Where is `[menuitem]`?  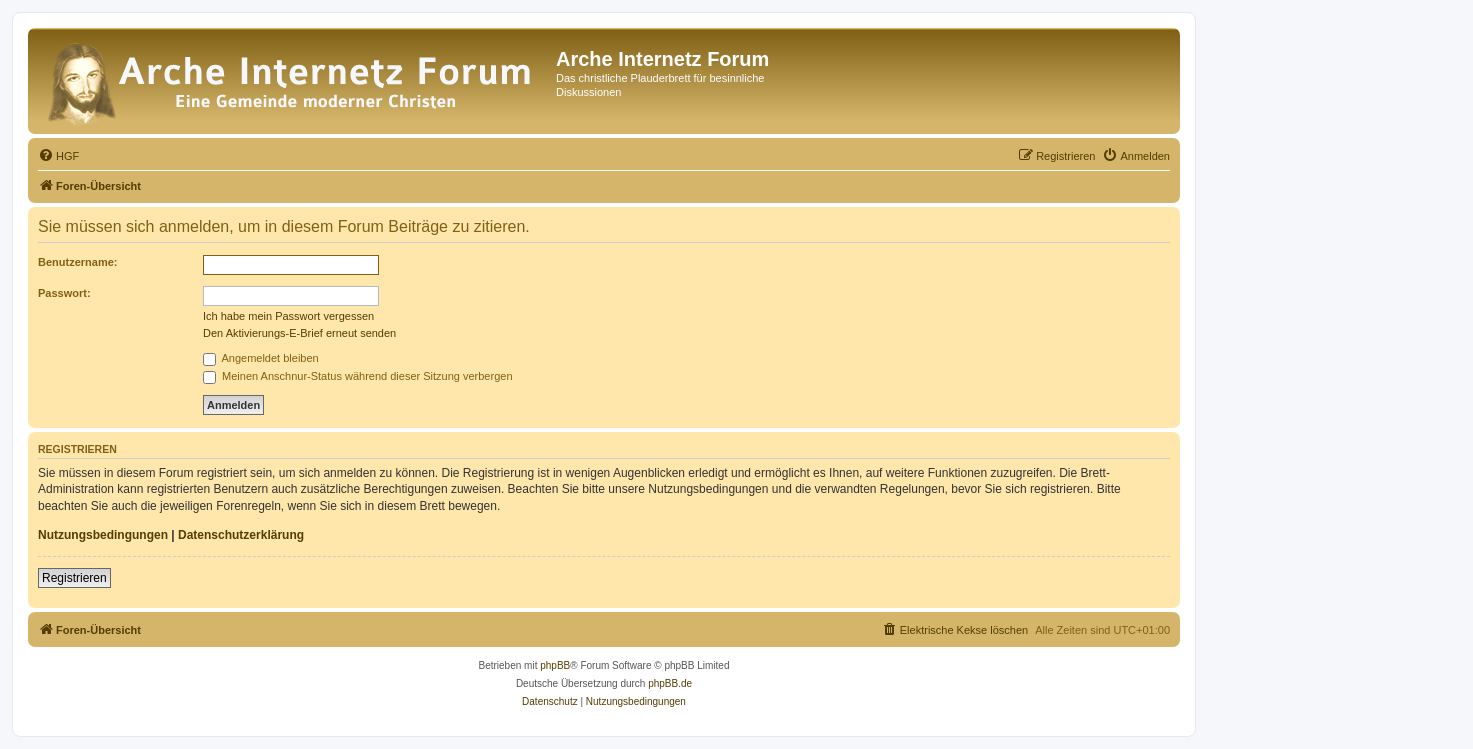
[menuitem] is located at coordinates (58, 156).